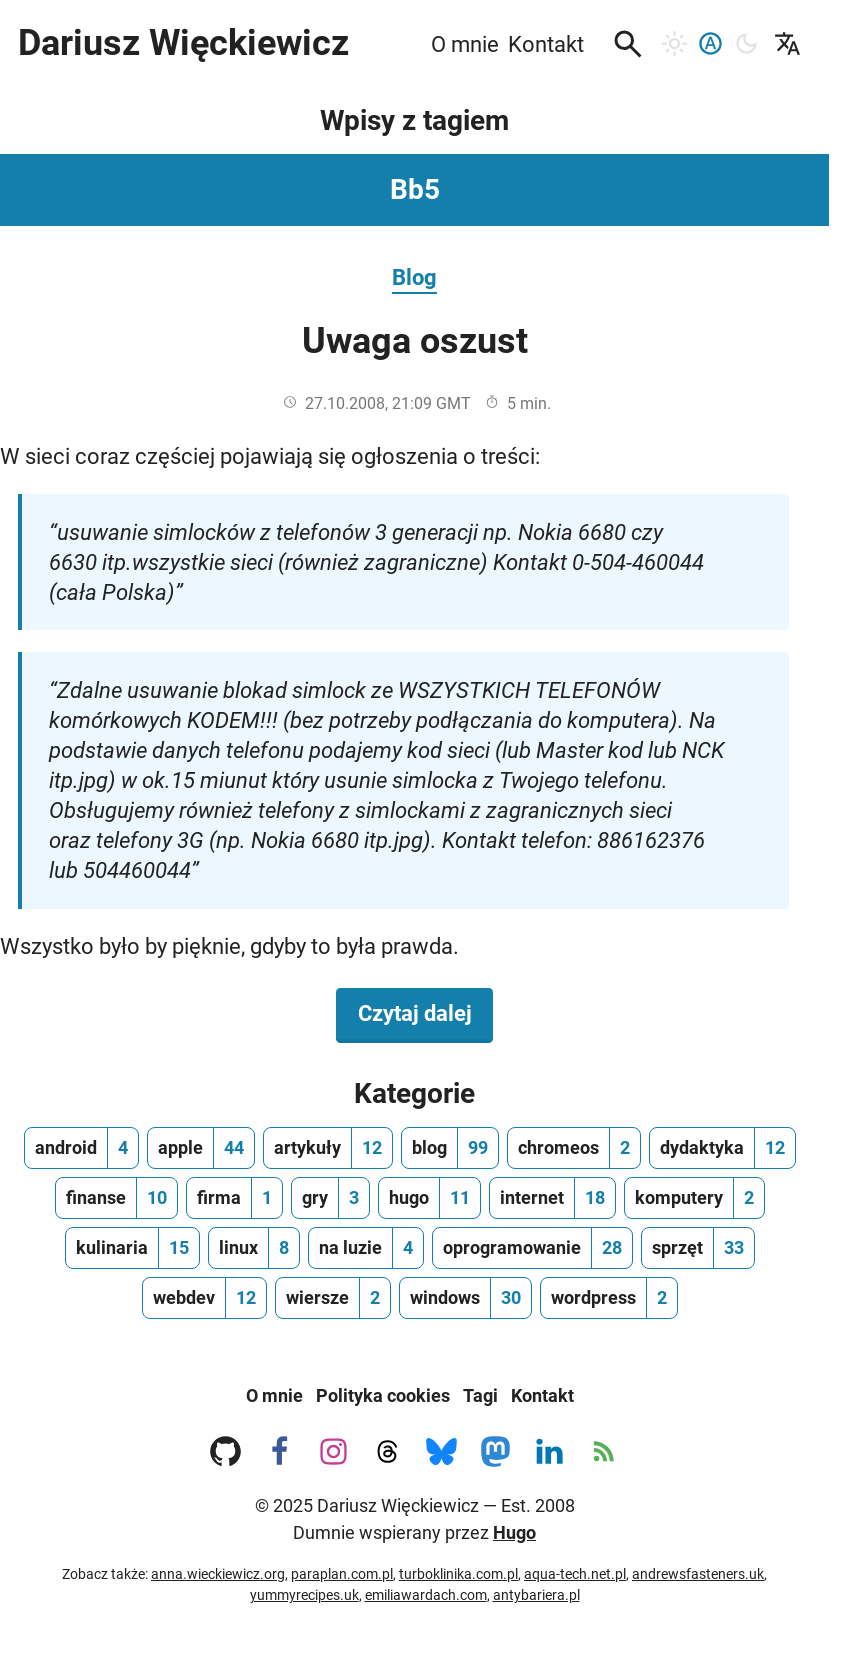  Describe the element at coordinates (532, 1248) in the screenshot. I see `[oprogramowanie, ilość wpisów 28]` at that location.